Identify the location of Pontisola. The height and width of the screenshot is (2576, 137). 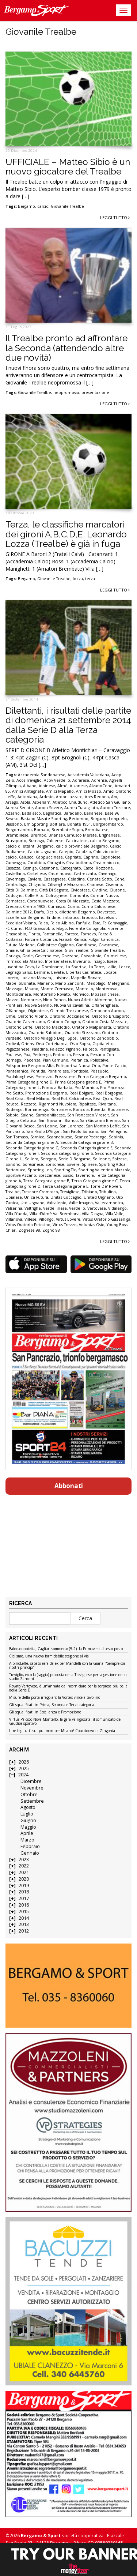
(79, 1071).